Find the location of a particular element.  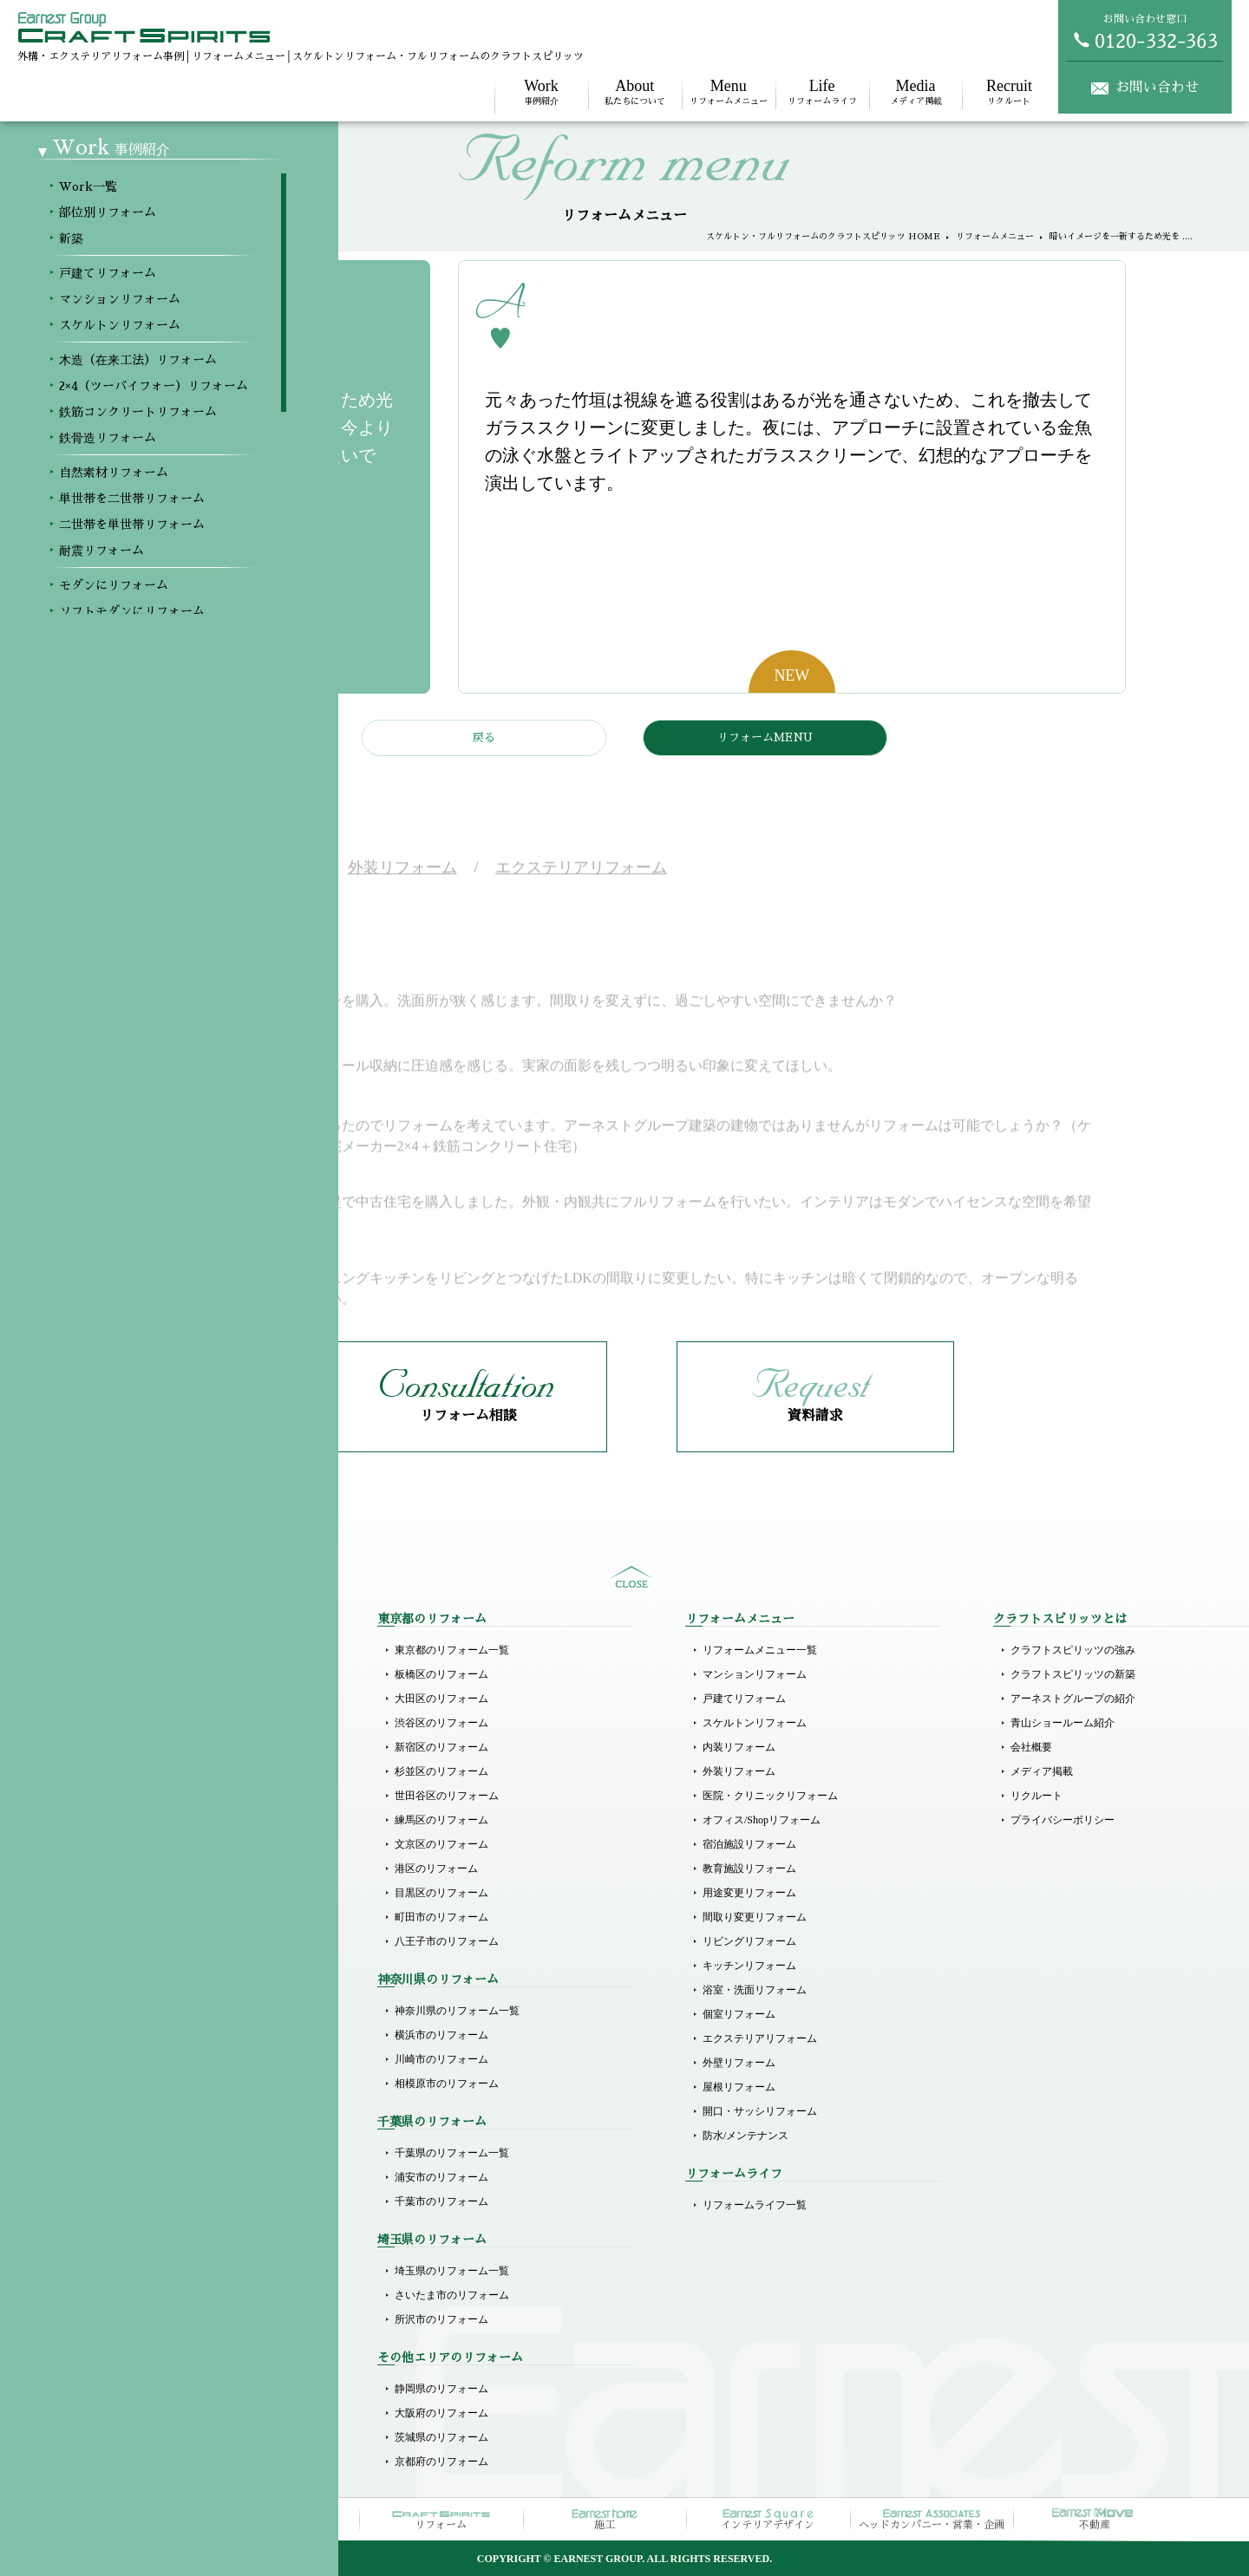

神奈川県のリフォーム一覧 is located at coordinates (457, 2011).